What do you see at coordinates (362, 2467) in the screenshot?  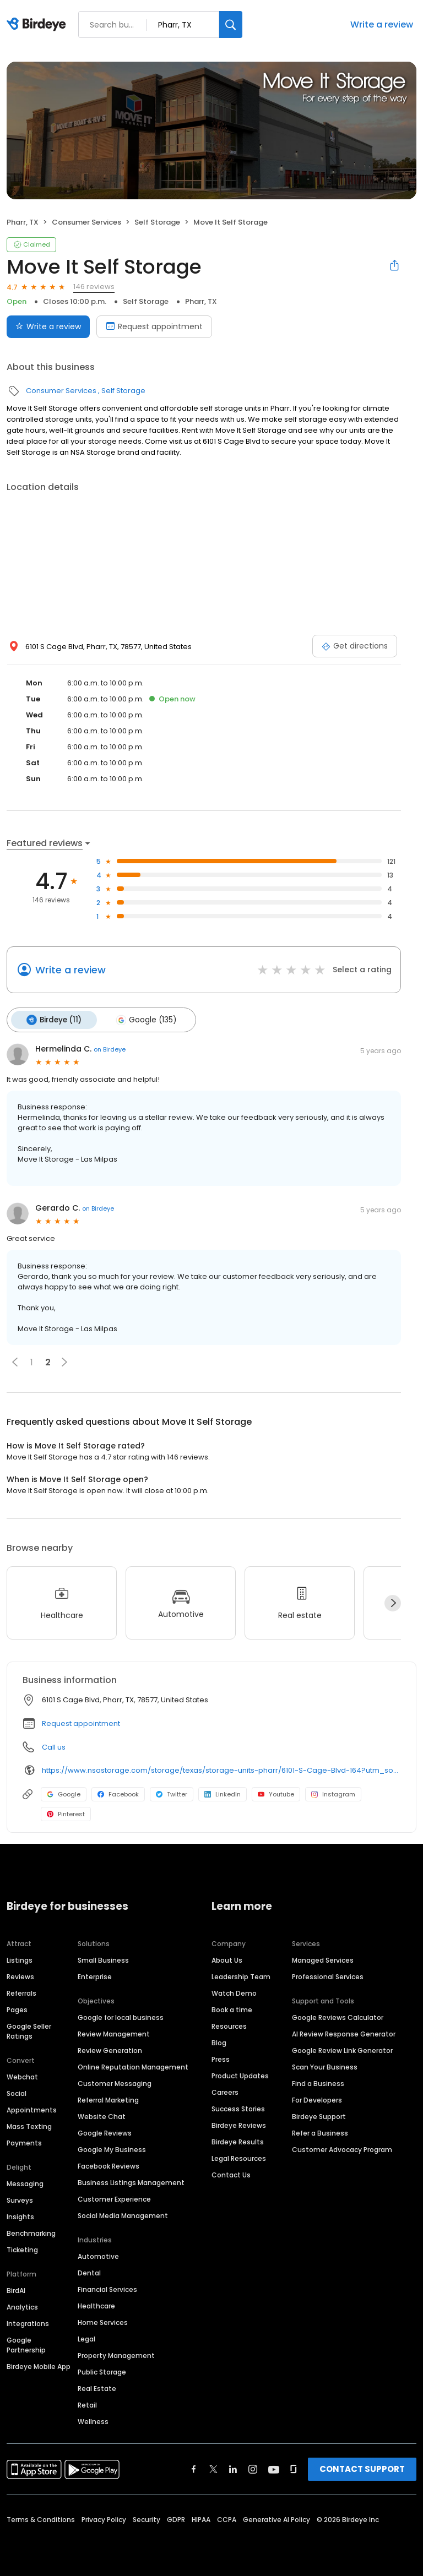 I see `CONTACT SUPPORT` at bounding box center [362, 2467].